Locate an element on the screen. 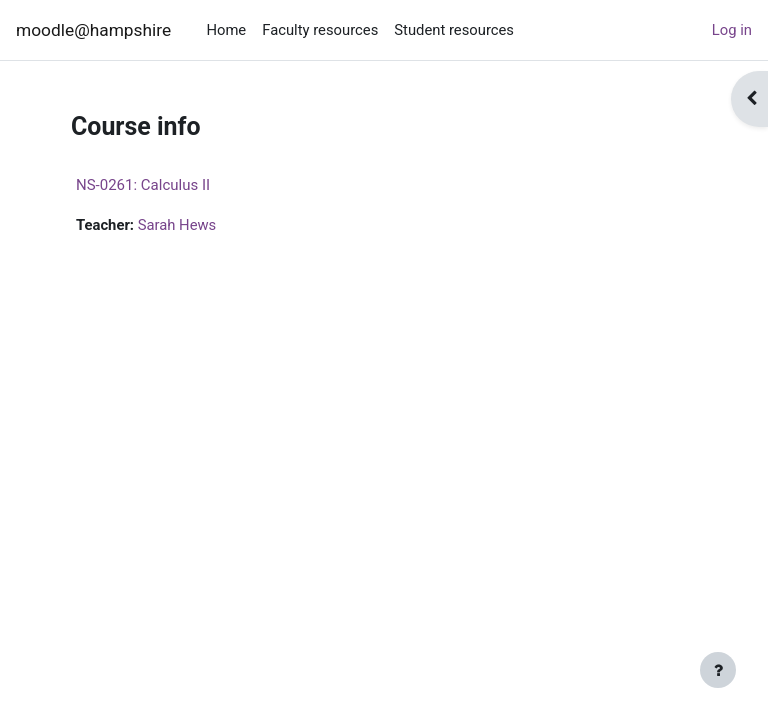  NS-0261: Calculus II is located at coordinates (143, 185).